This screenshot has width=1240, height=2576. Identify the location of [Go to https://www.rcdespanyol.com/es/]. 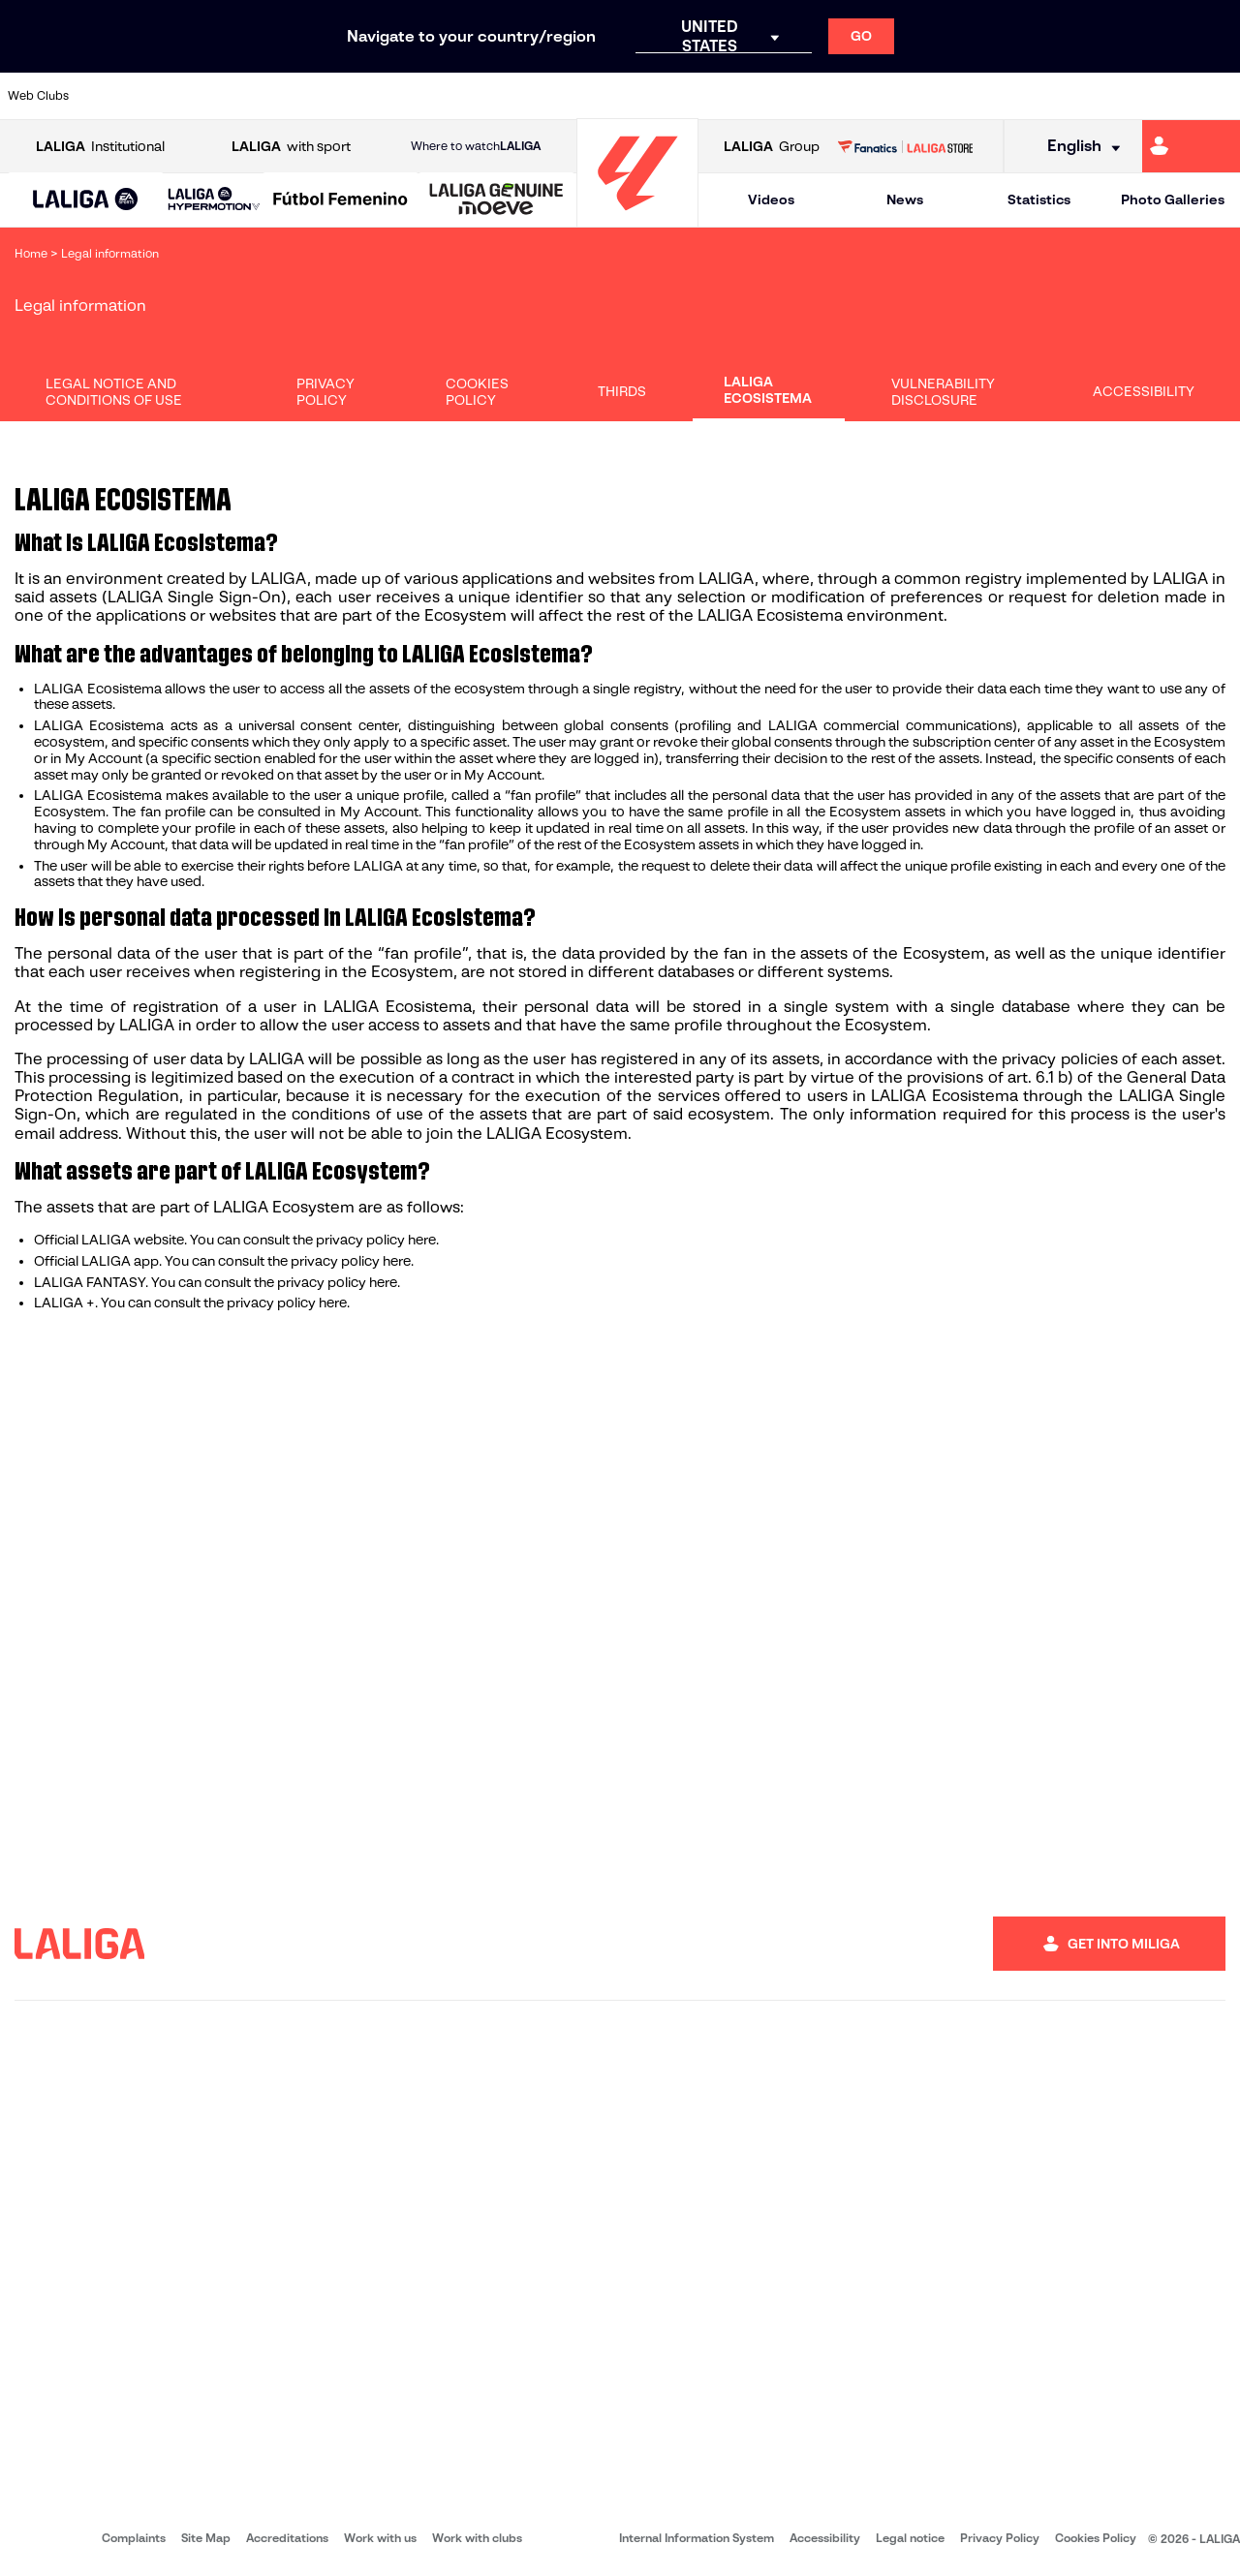
(752, 95).